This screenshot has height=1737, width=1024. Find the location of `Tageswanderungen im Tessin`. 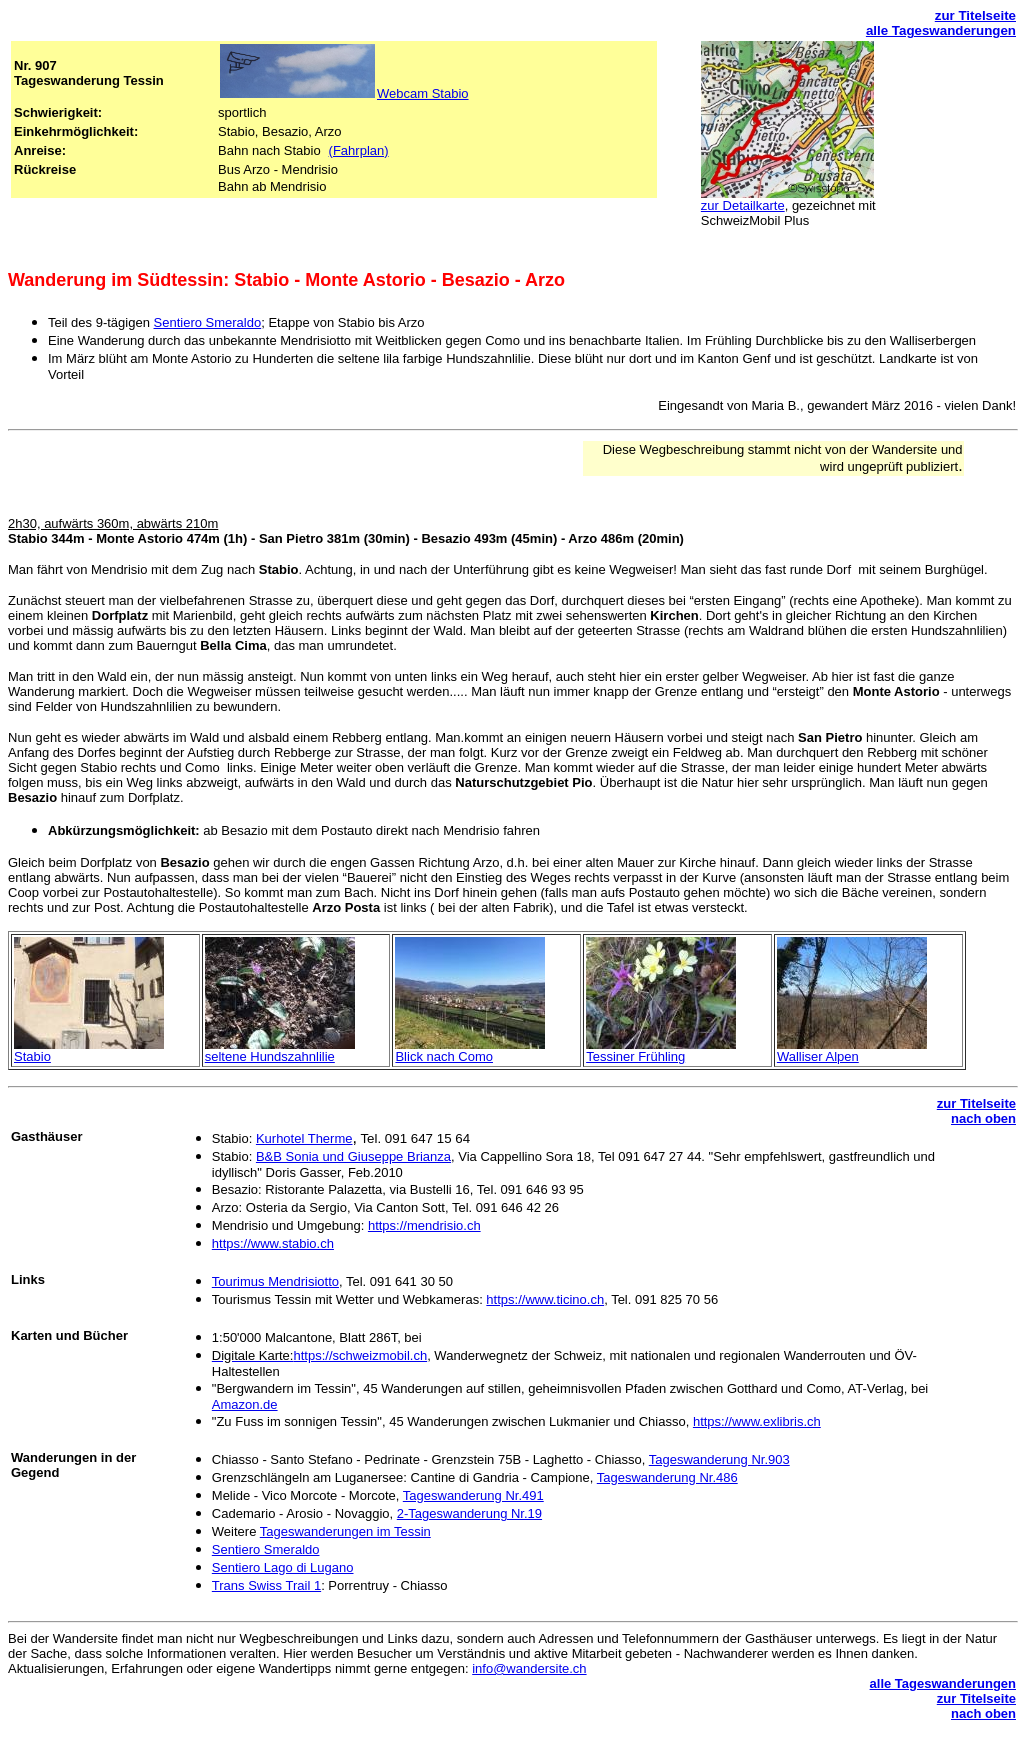

Tageswanderungen im Tessin is located at coordinates (345, 1531).